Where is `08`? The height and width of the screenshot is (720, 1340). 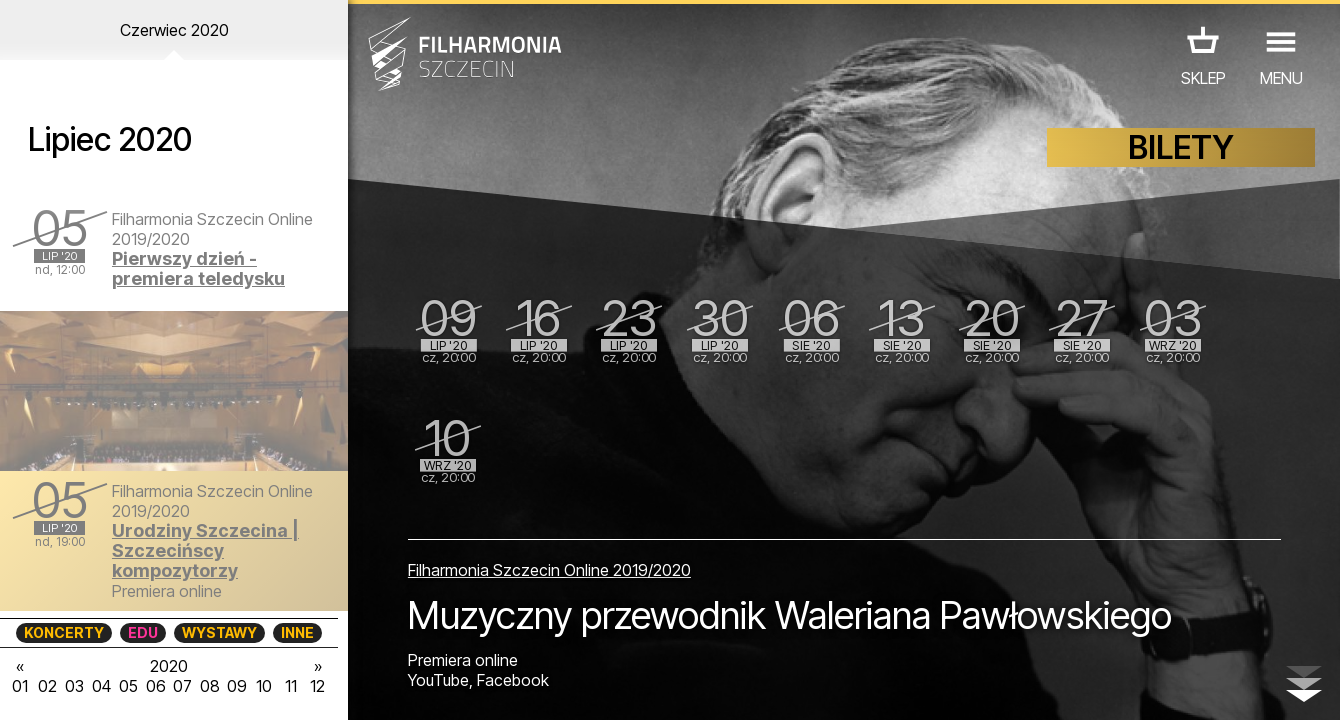 08 is located at coordinates (210, 686).